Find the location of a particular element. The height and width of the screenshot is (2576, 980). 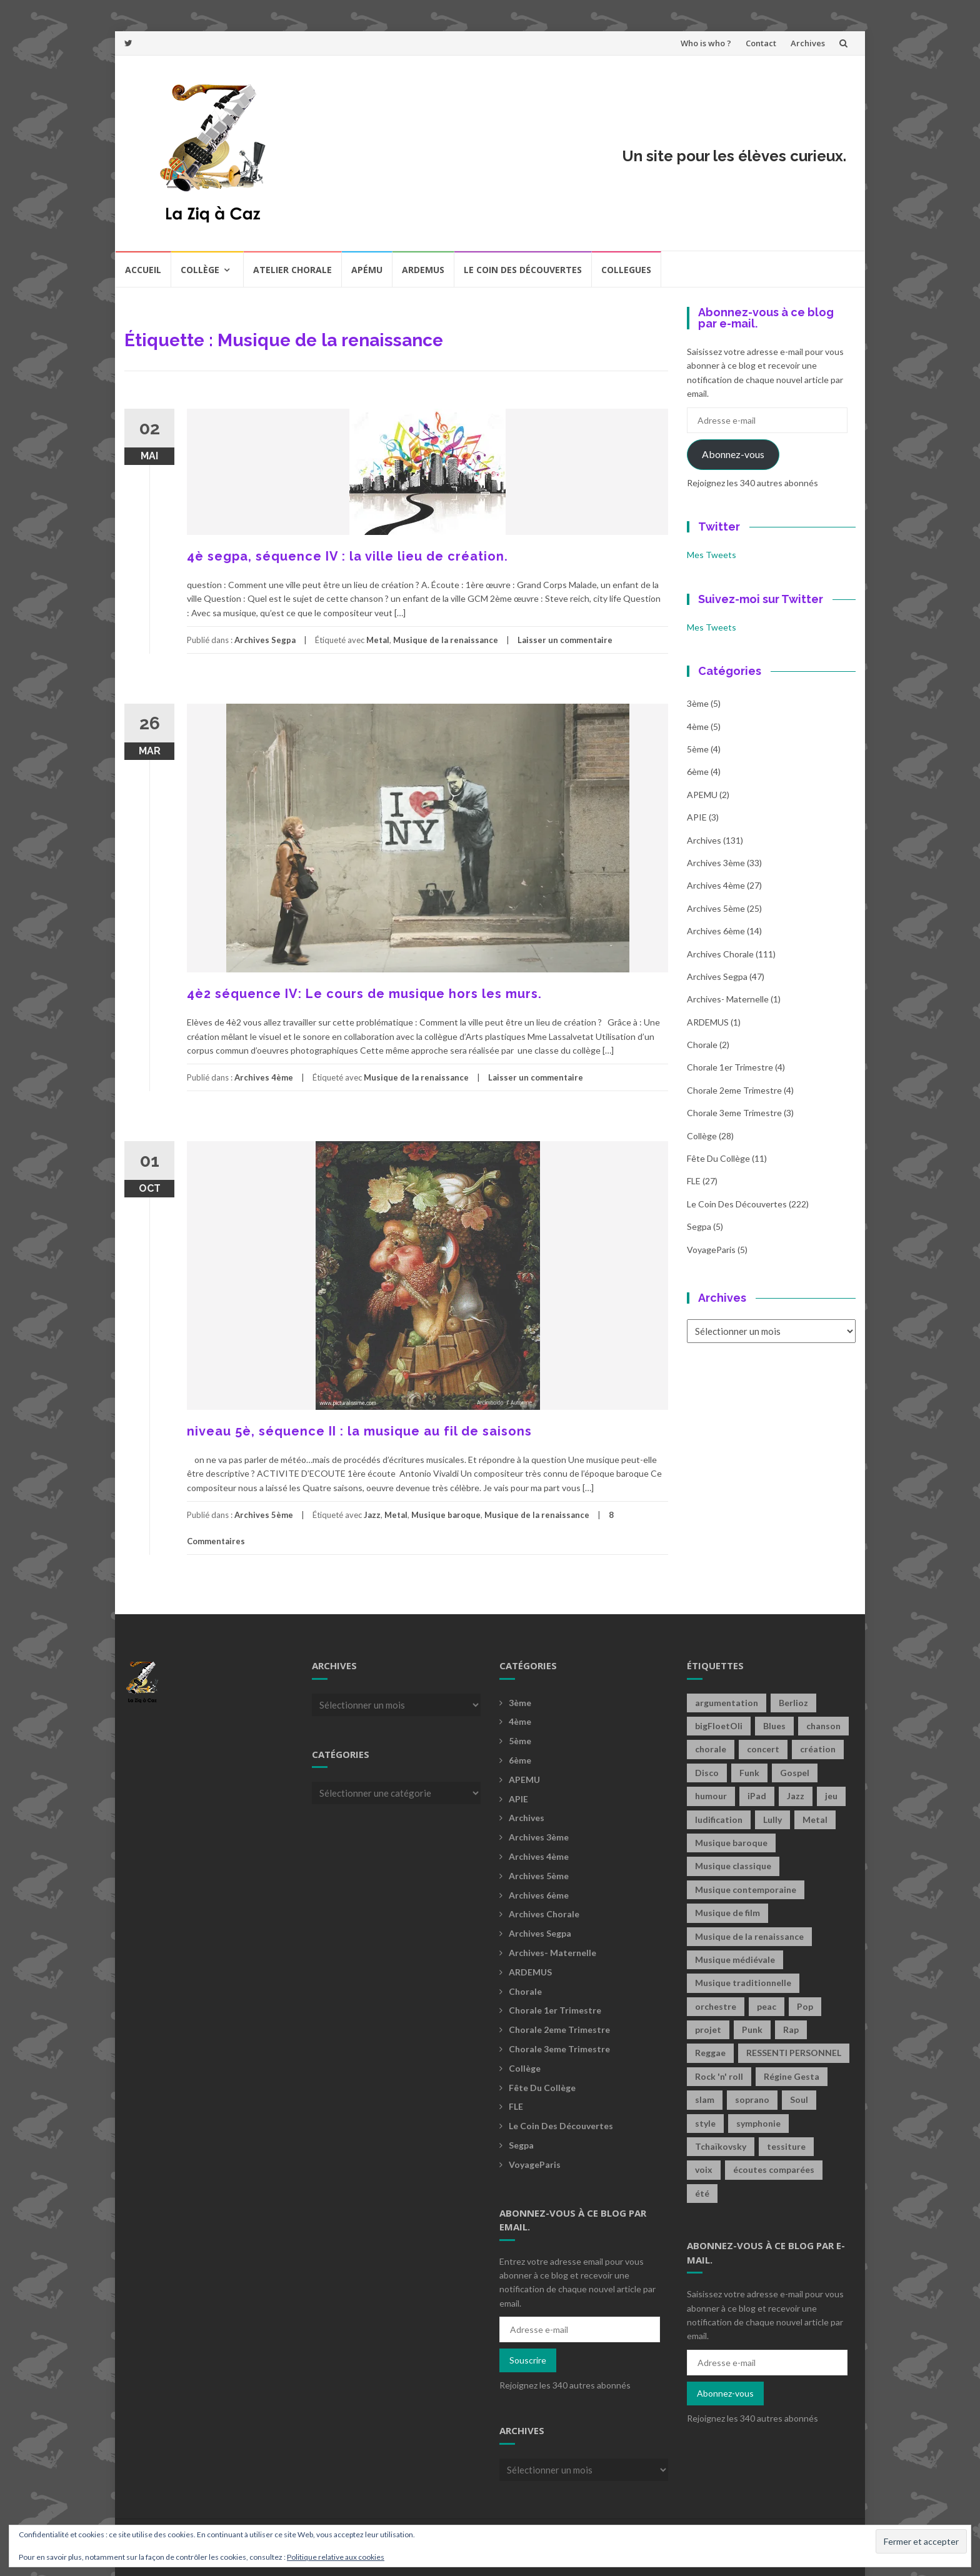

iPad [iPad (2 éléments)] is located at coordinates (757, 1795).